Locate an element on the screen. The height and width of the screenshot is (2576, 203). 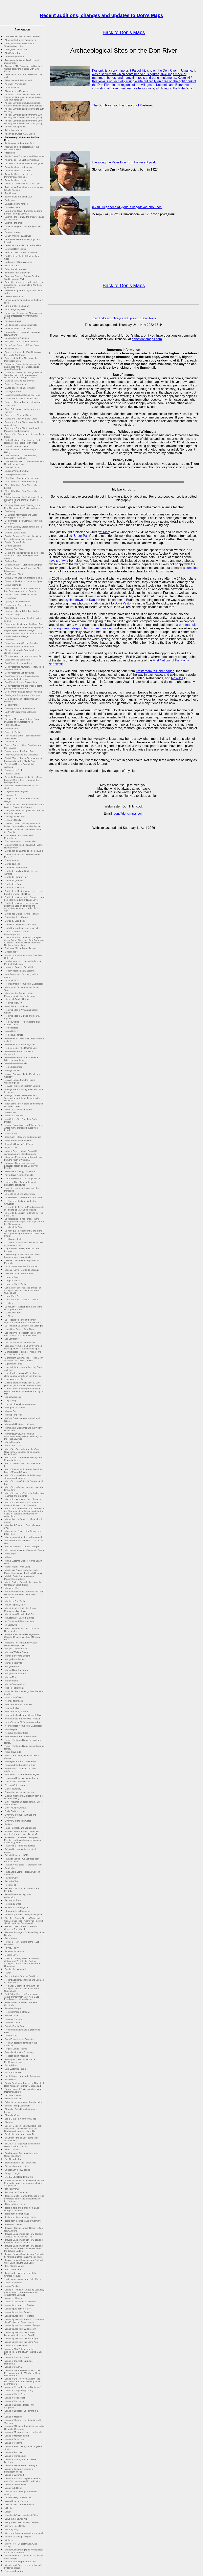
La Madeleine - a rock shelter in the Dordogne with exquisite art objects from the Magdalenian is located at coordinates (24, 1221).